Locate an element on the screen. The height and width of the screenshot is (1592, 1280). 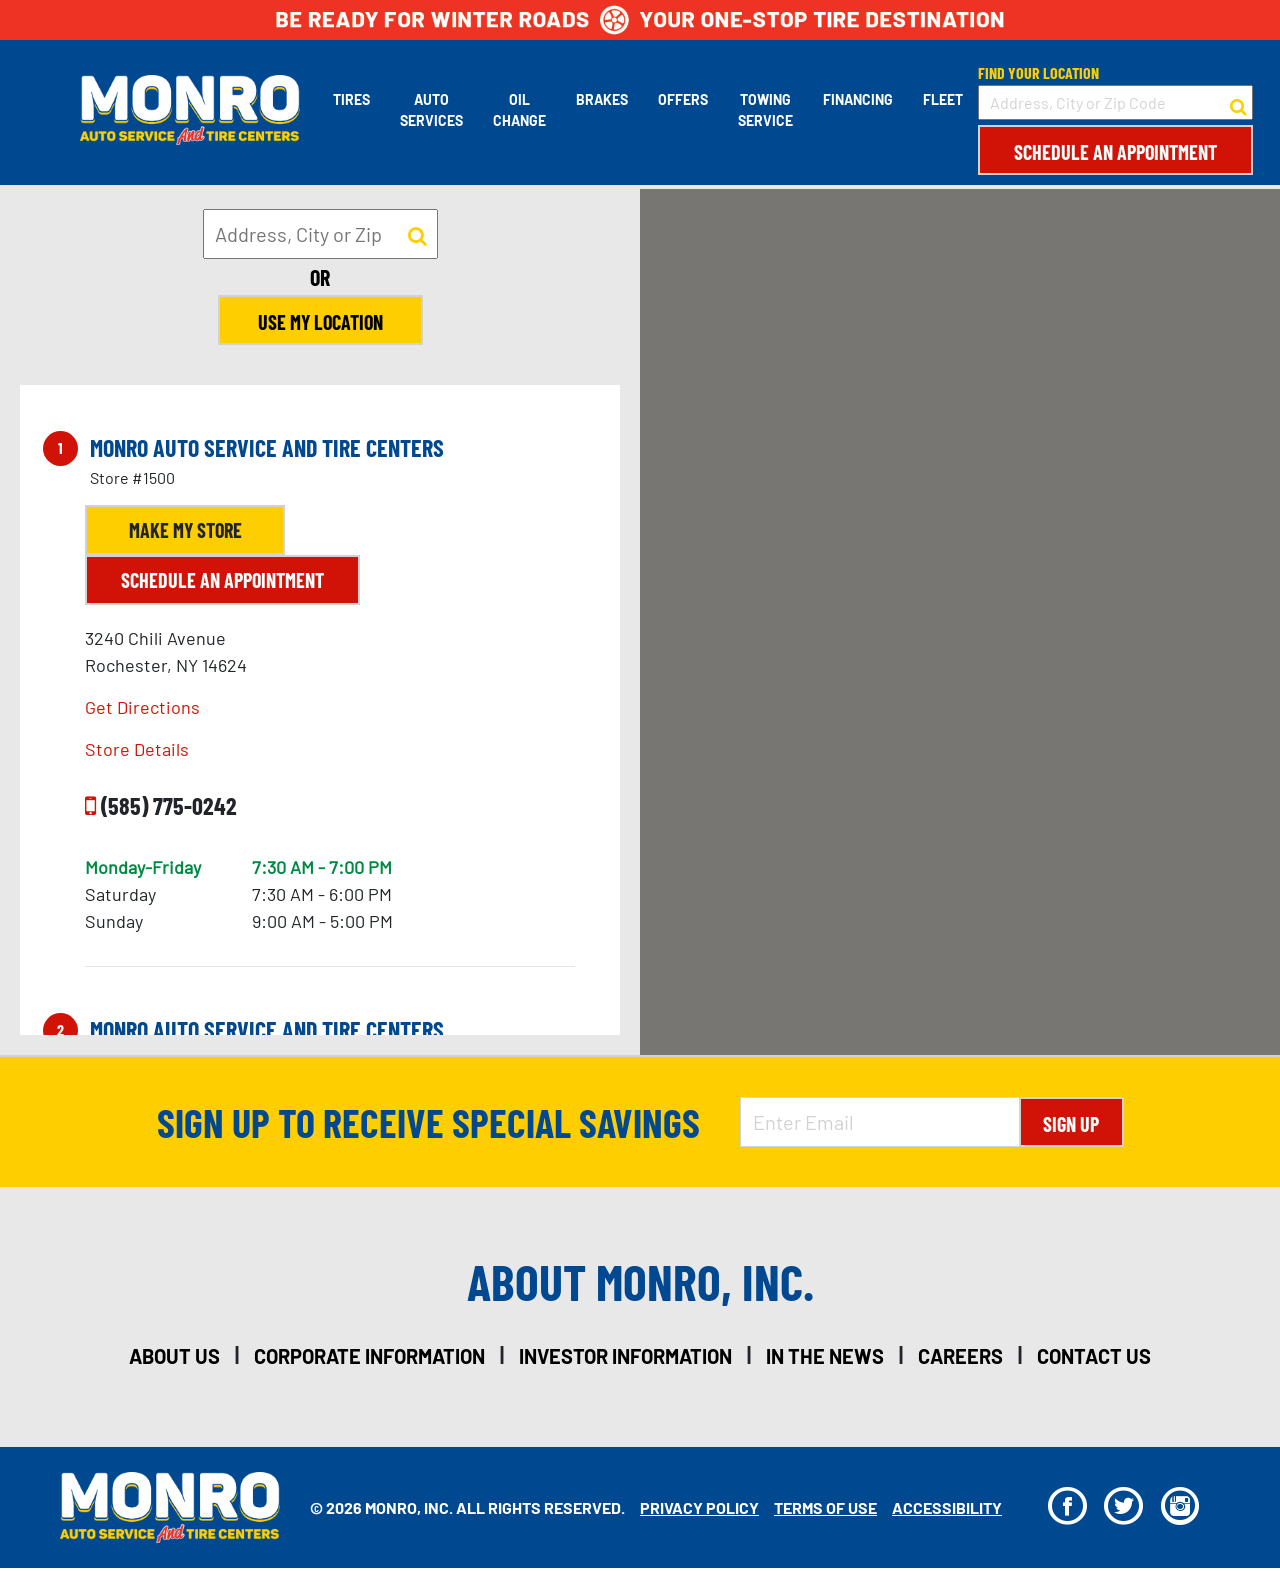
[input field to search for a store by Address, City, or Zip] is located at coordinates (320, 234).